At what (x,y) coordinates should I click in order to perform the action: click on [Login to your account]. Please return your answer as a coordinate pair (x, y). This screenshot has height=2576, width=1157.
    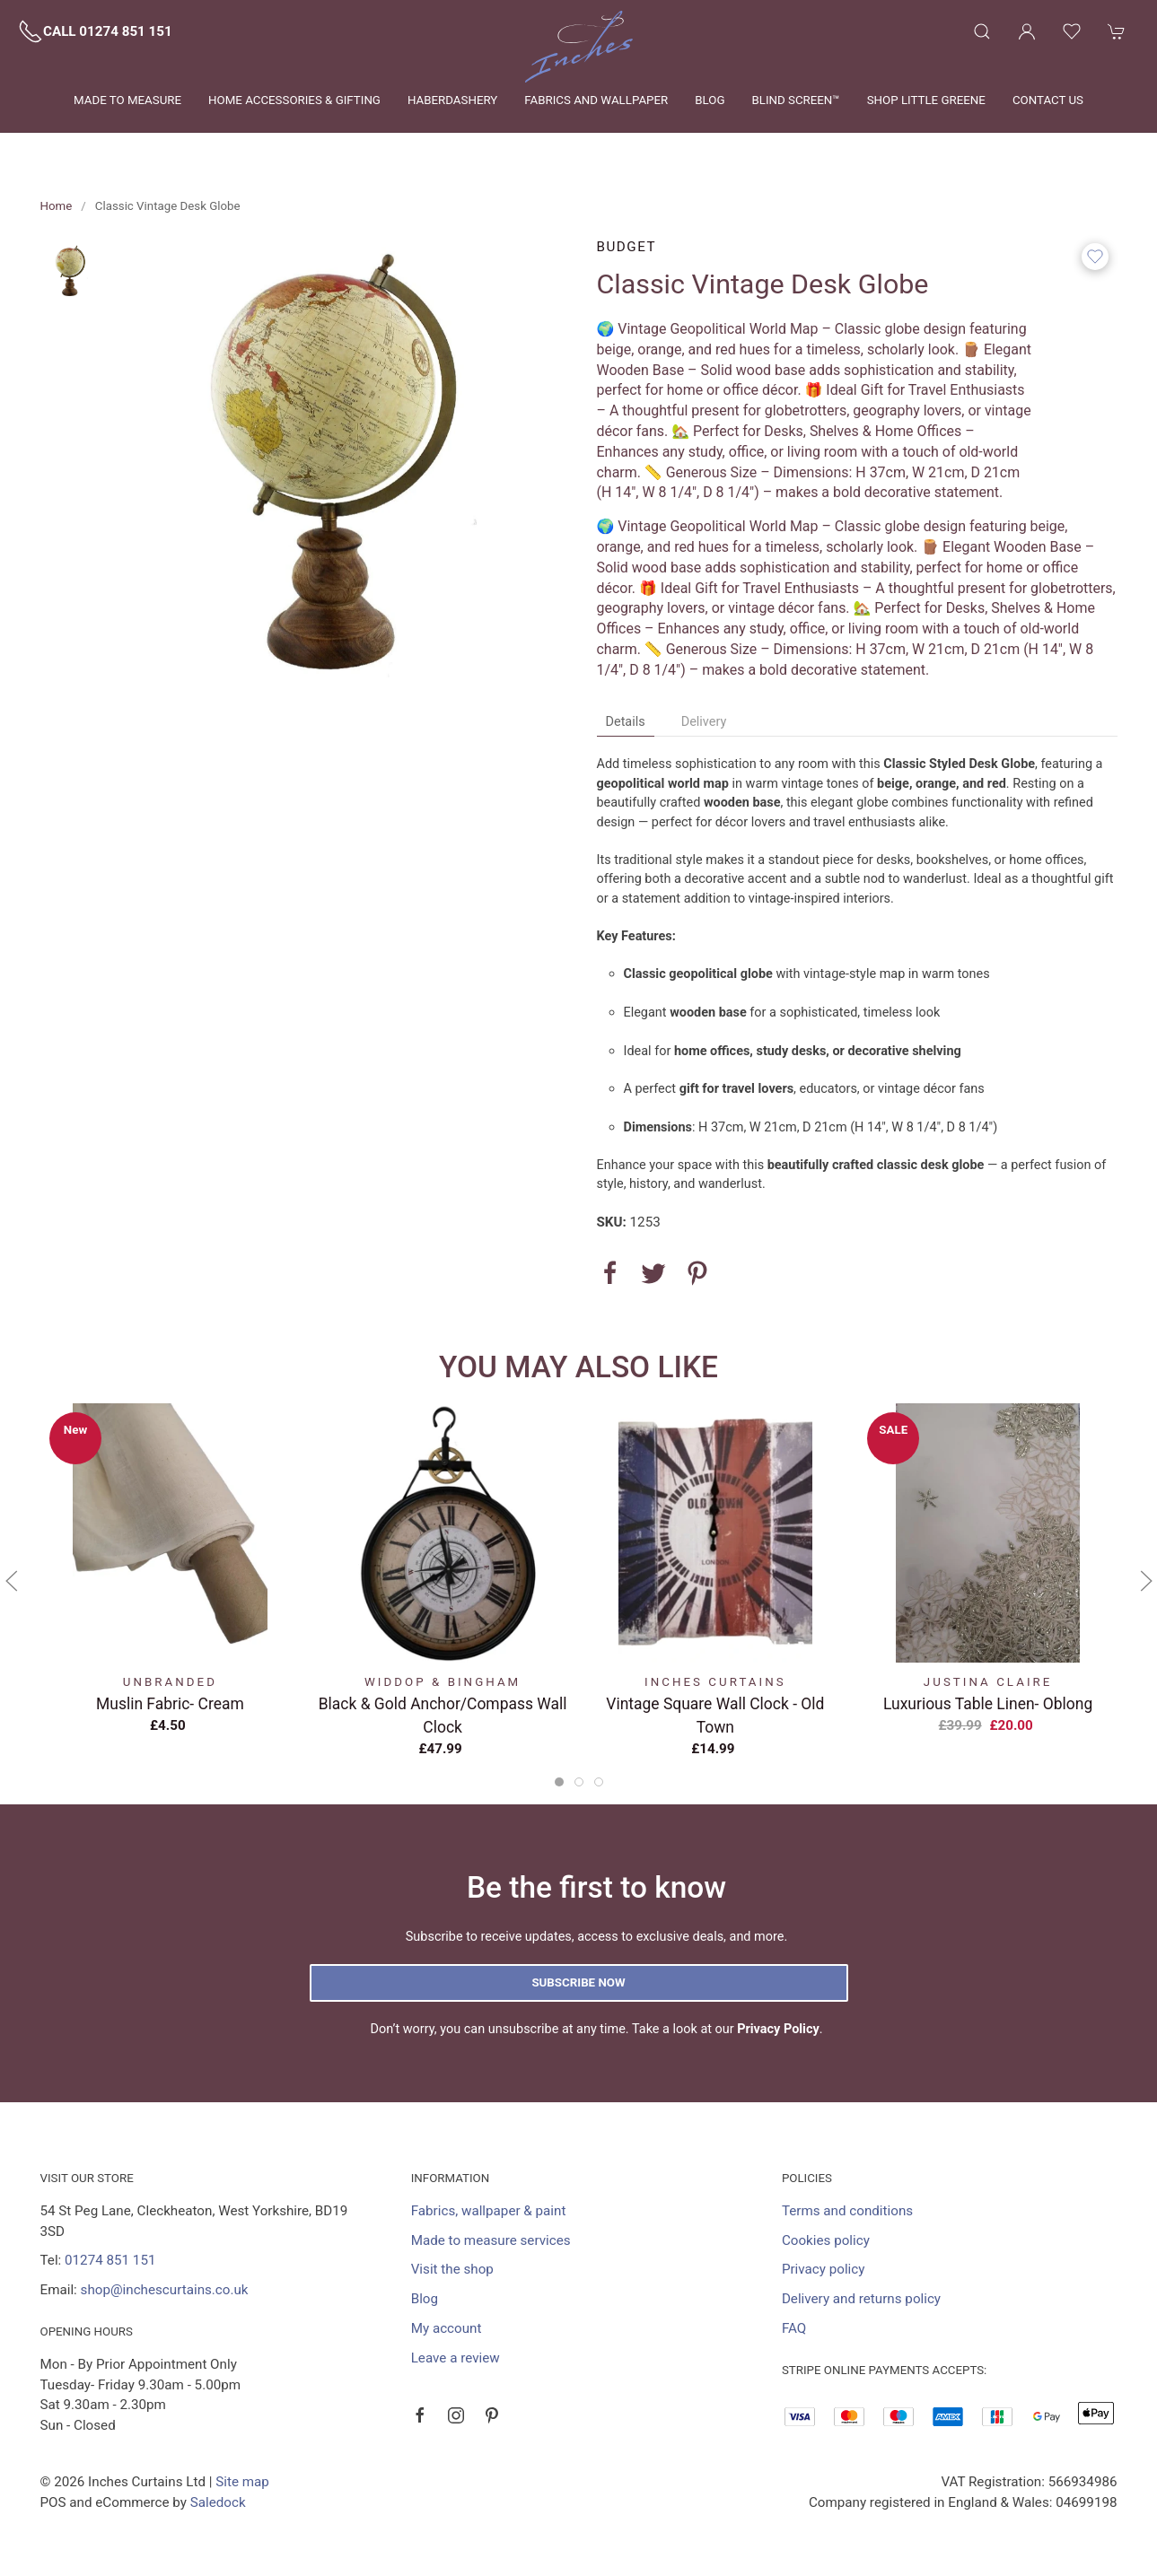
    Looking at the image, I should click on (1026, 31).